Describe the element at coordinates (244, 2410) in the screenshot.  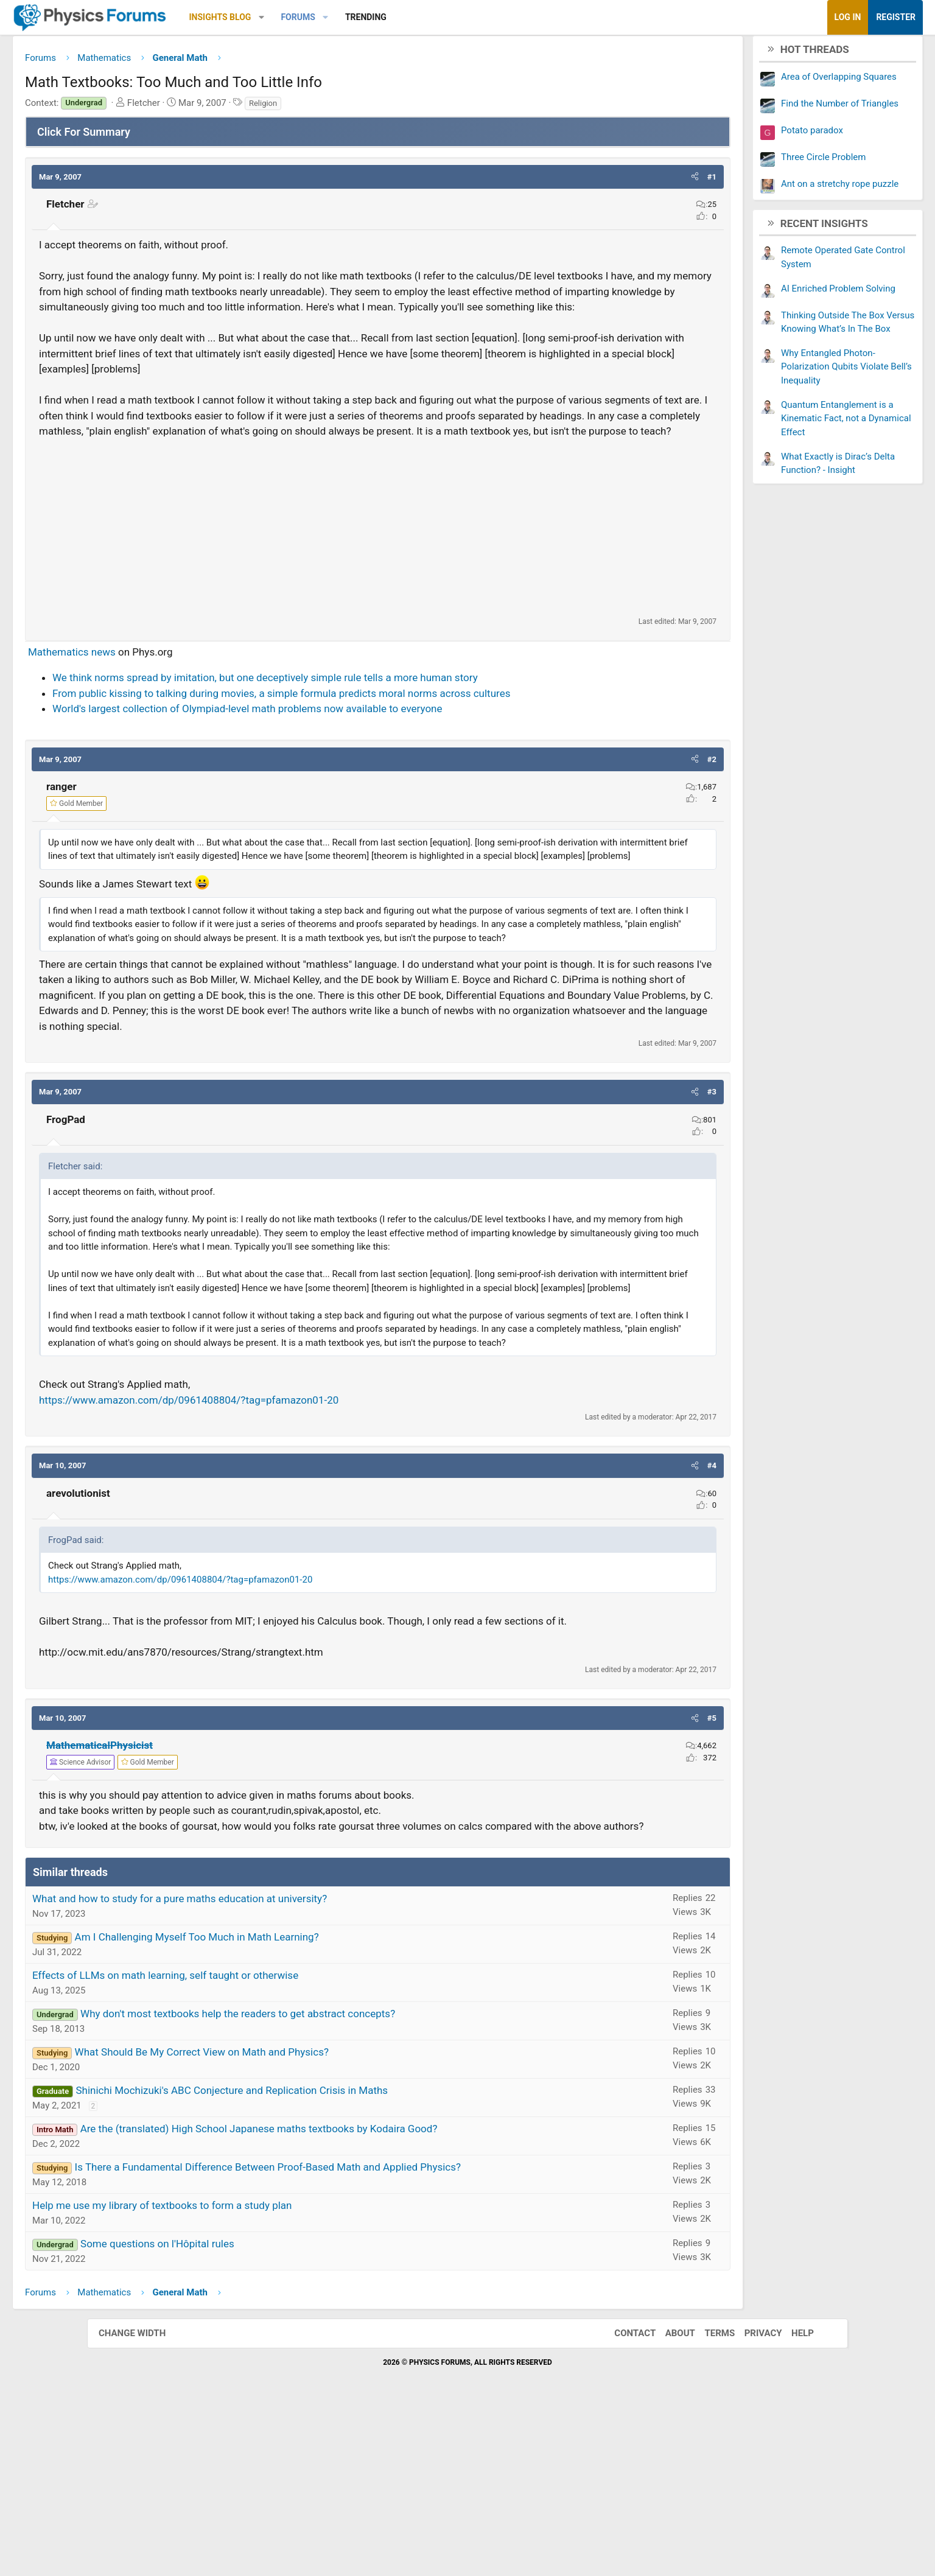
I see `Some questions on l'Hôpital rules` at that location.